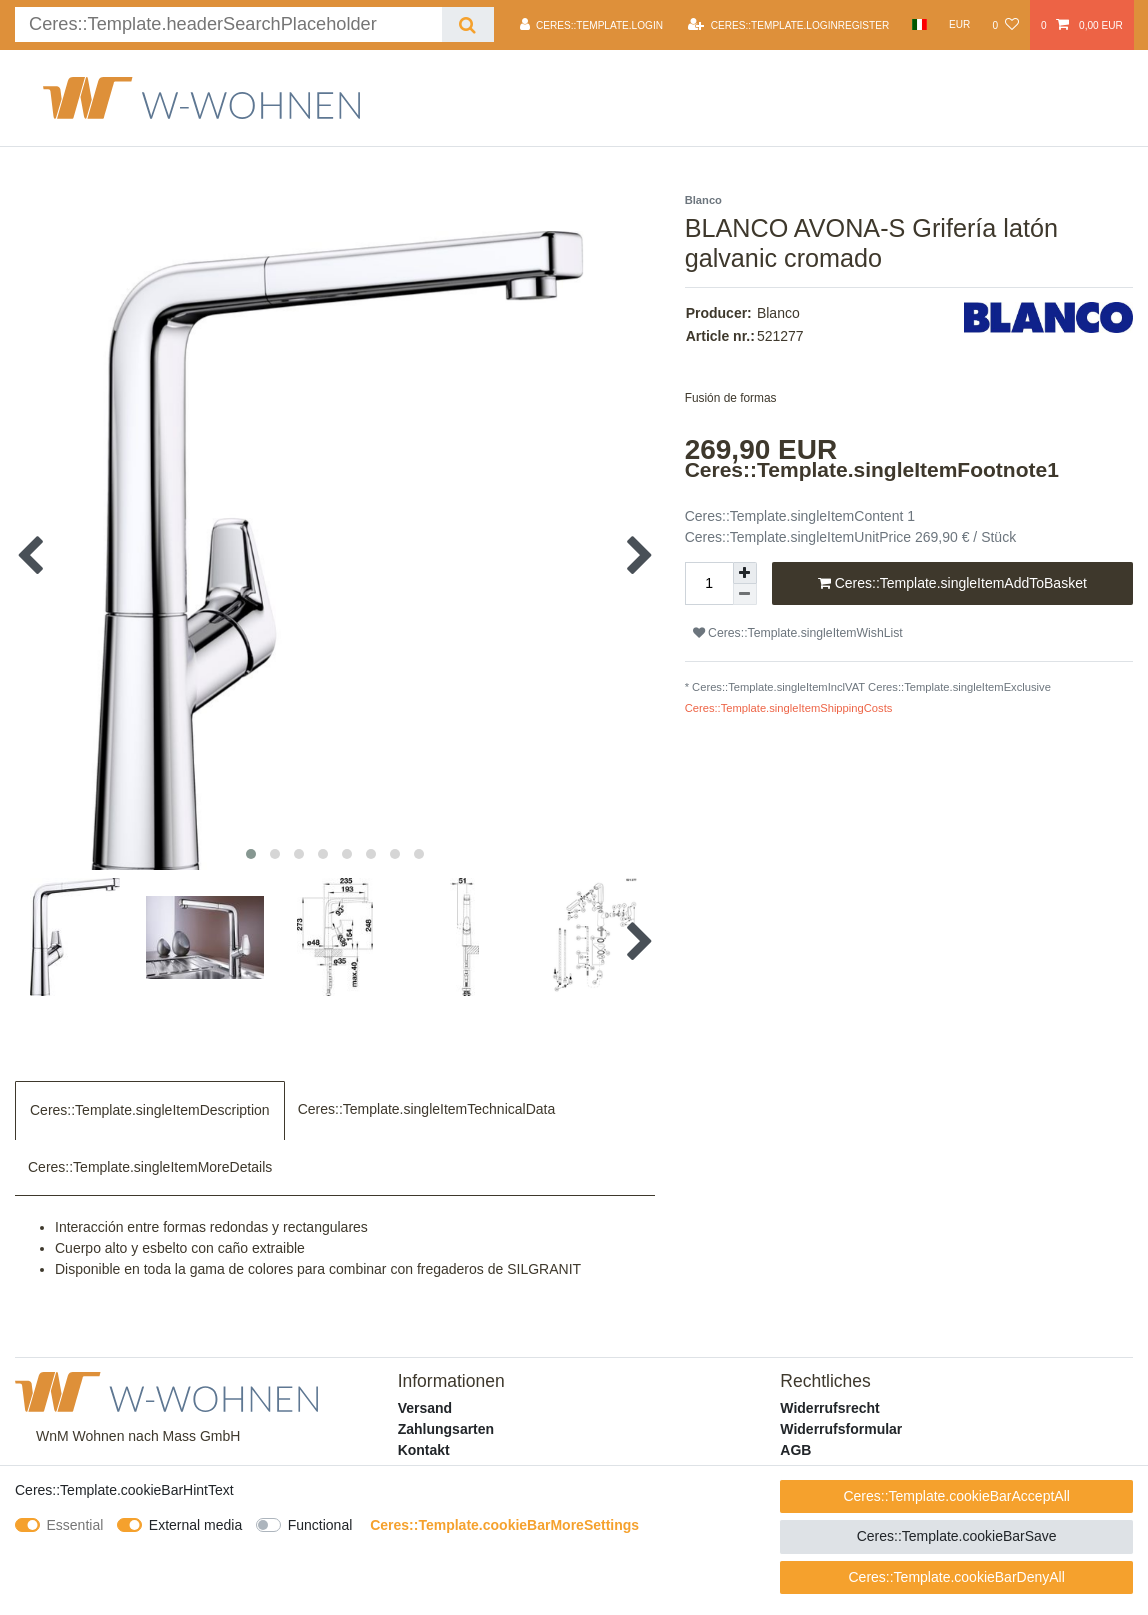 The height and width of the screenshot is (1615, 1148). What do you see at coordinates (467, 24) in the screenshot?
I see `[Ceres::Template.headerSearch]` at bounding box center [467, 24].